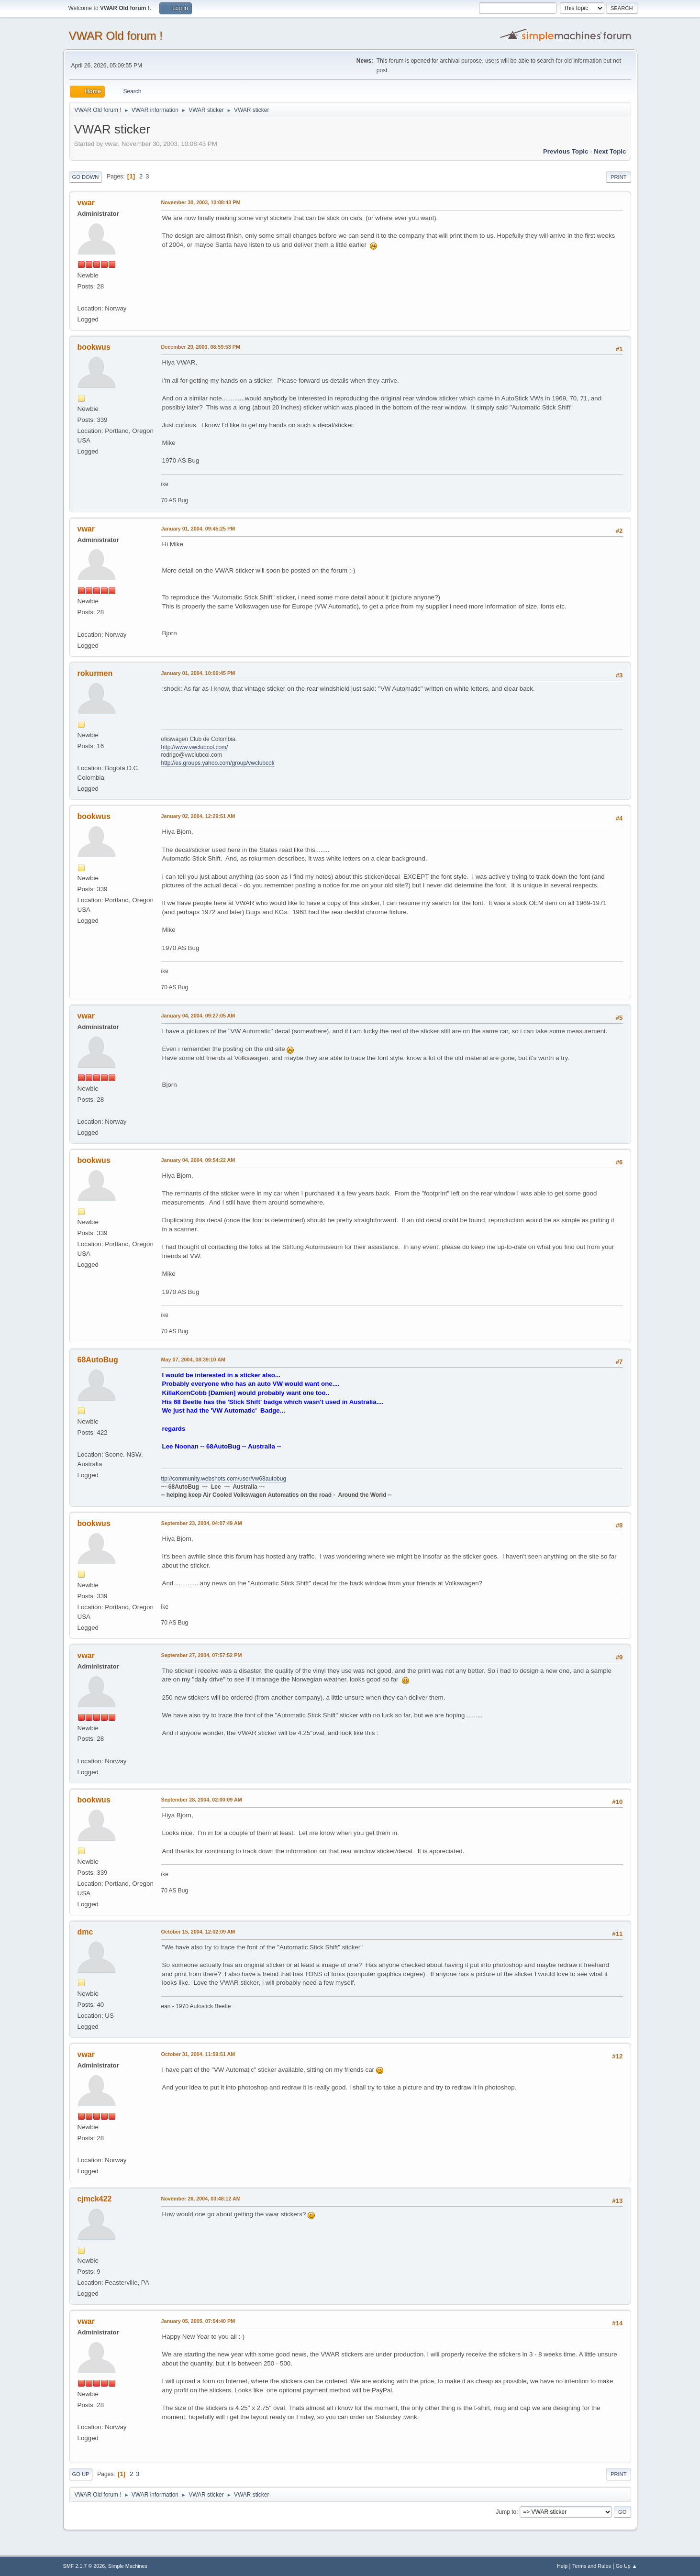 The height and width of the screenshot is (2576, 700). What do you see at coordinates (562, 2566) in the screenshot?
I see `Help` at bounding box center [562, 2566].